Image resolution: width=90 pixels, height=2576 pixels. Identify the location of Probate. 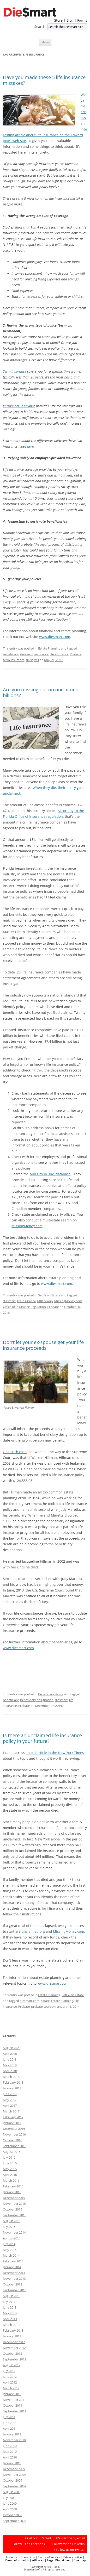
(75, 654).